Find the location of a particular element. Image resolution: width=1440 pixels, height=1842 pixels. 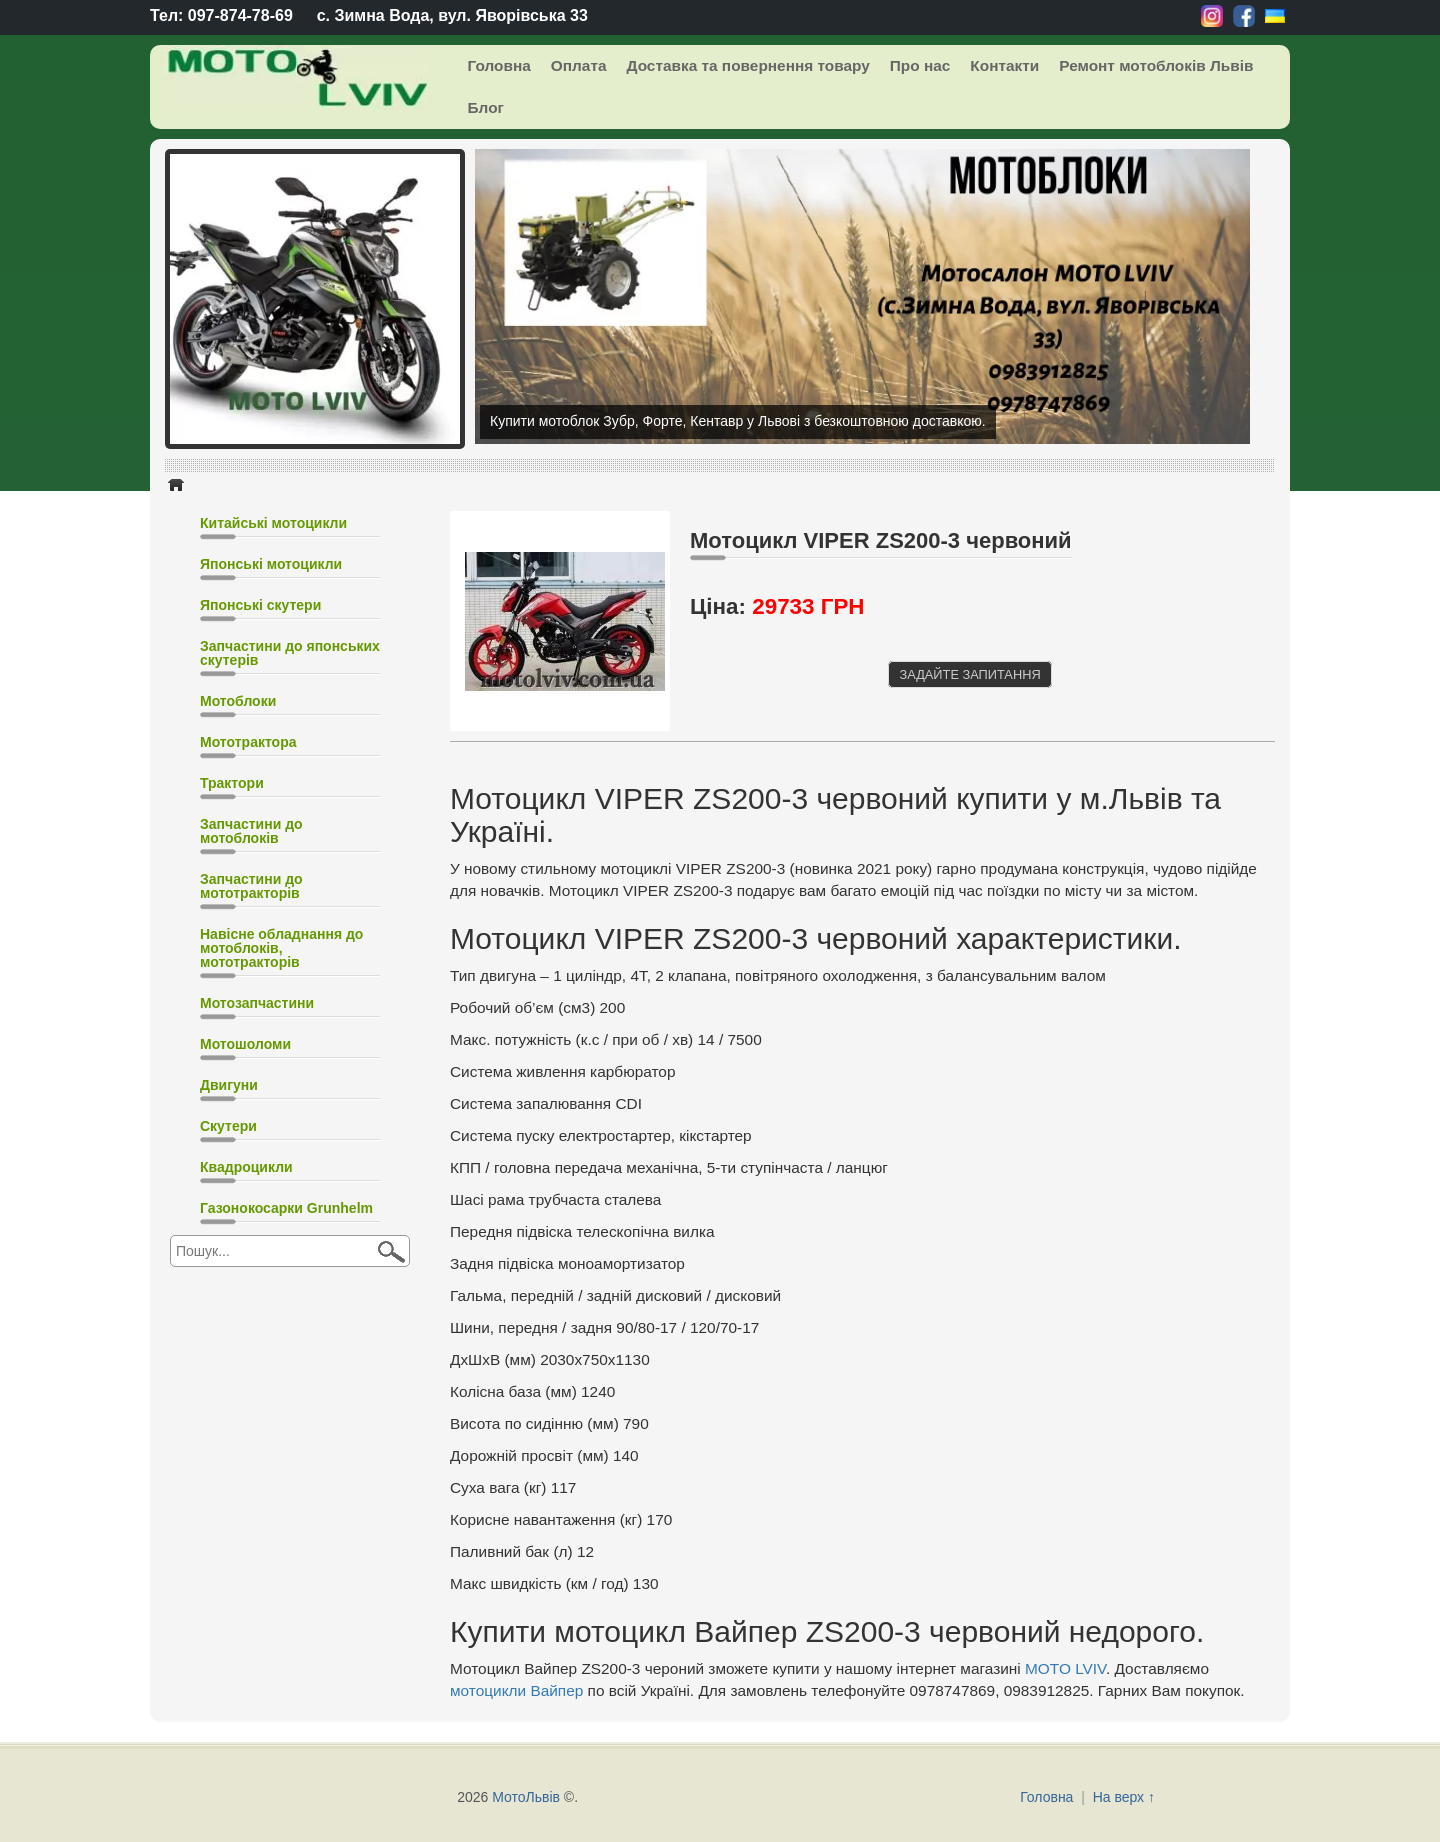

Трактори is located at coordinates (232, 783).